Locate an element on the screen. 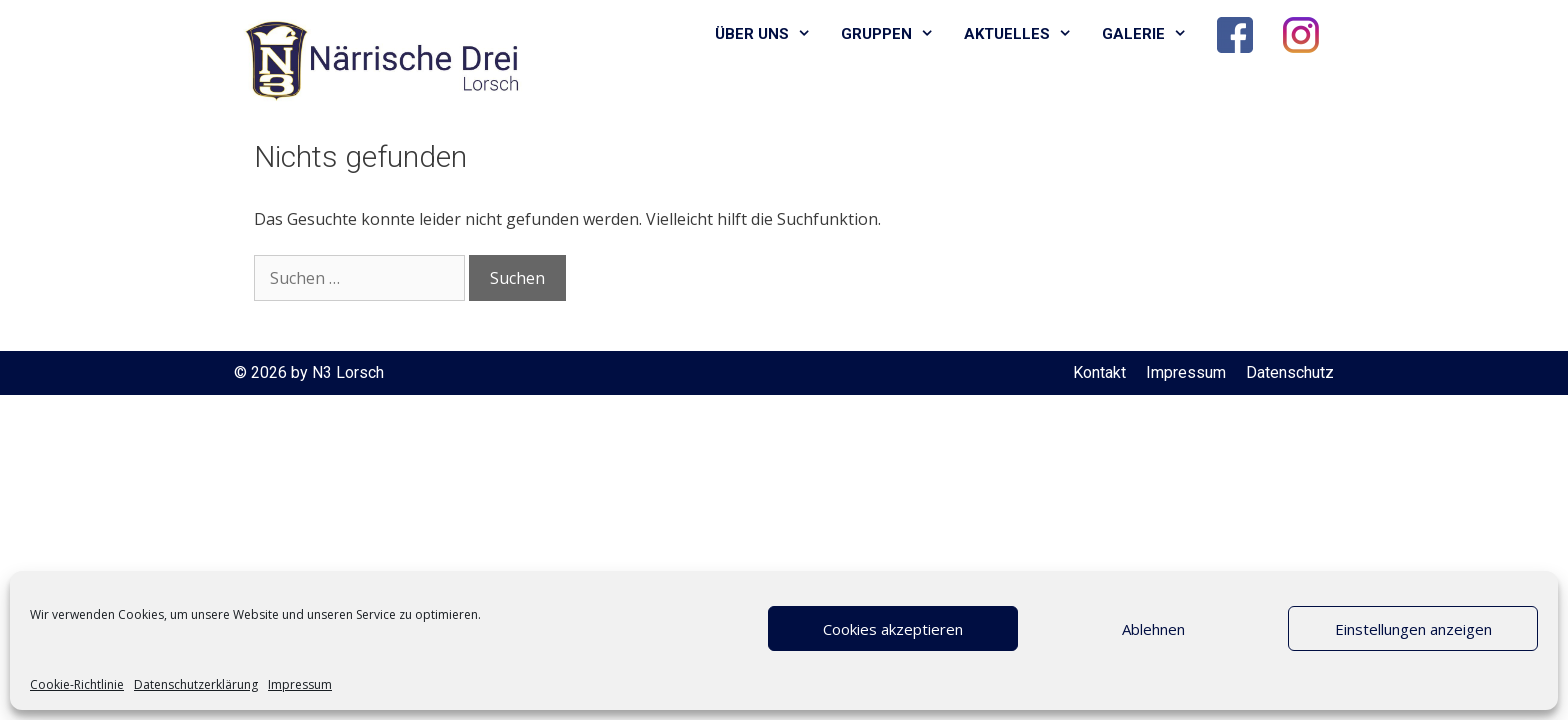  Ablehnen is located at coordinates (1153, 629).